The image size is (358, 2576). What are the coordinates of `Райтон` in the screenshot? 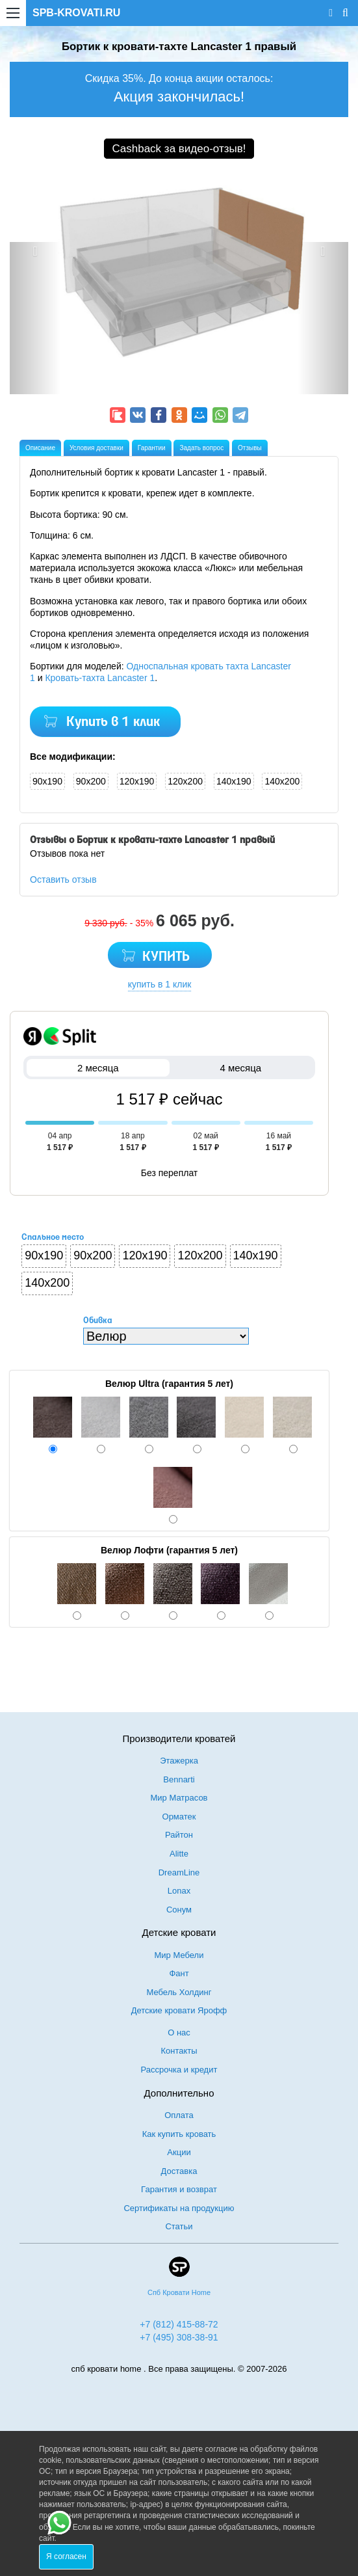 It's located at (179, 1835).